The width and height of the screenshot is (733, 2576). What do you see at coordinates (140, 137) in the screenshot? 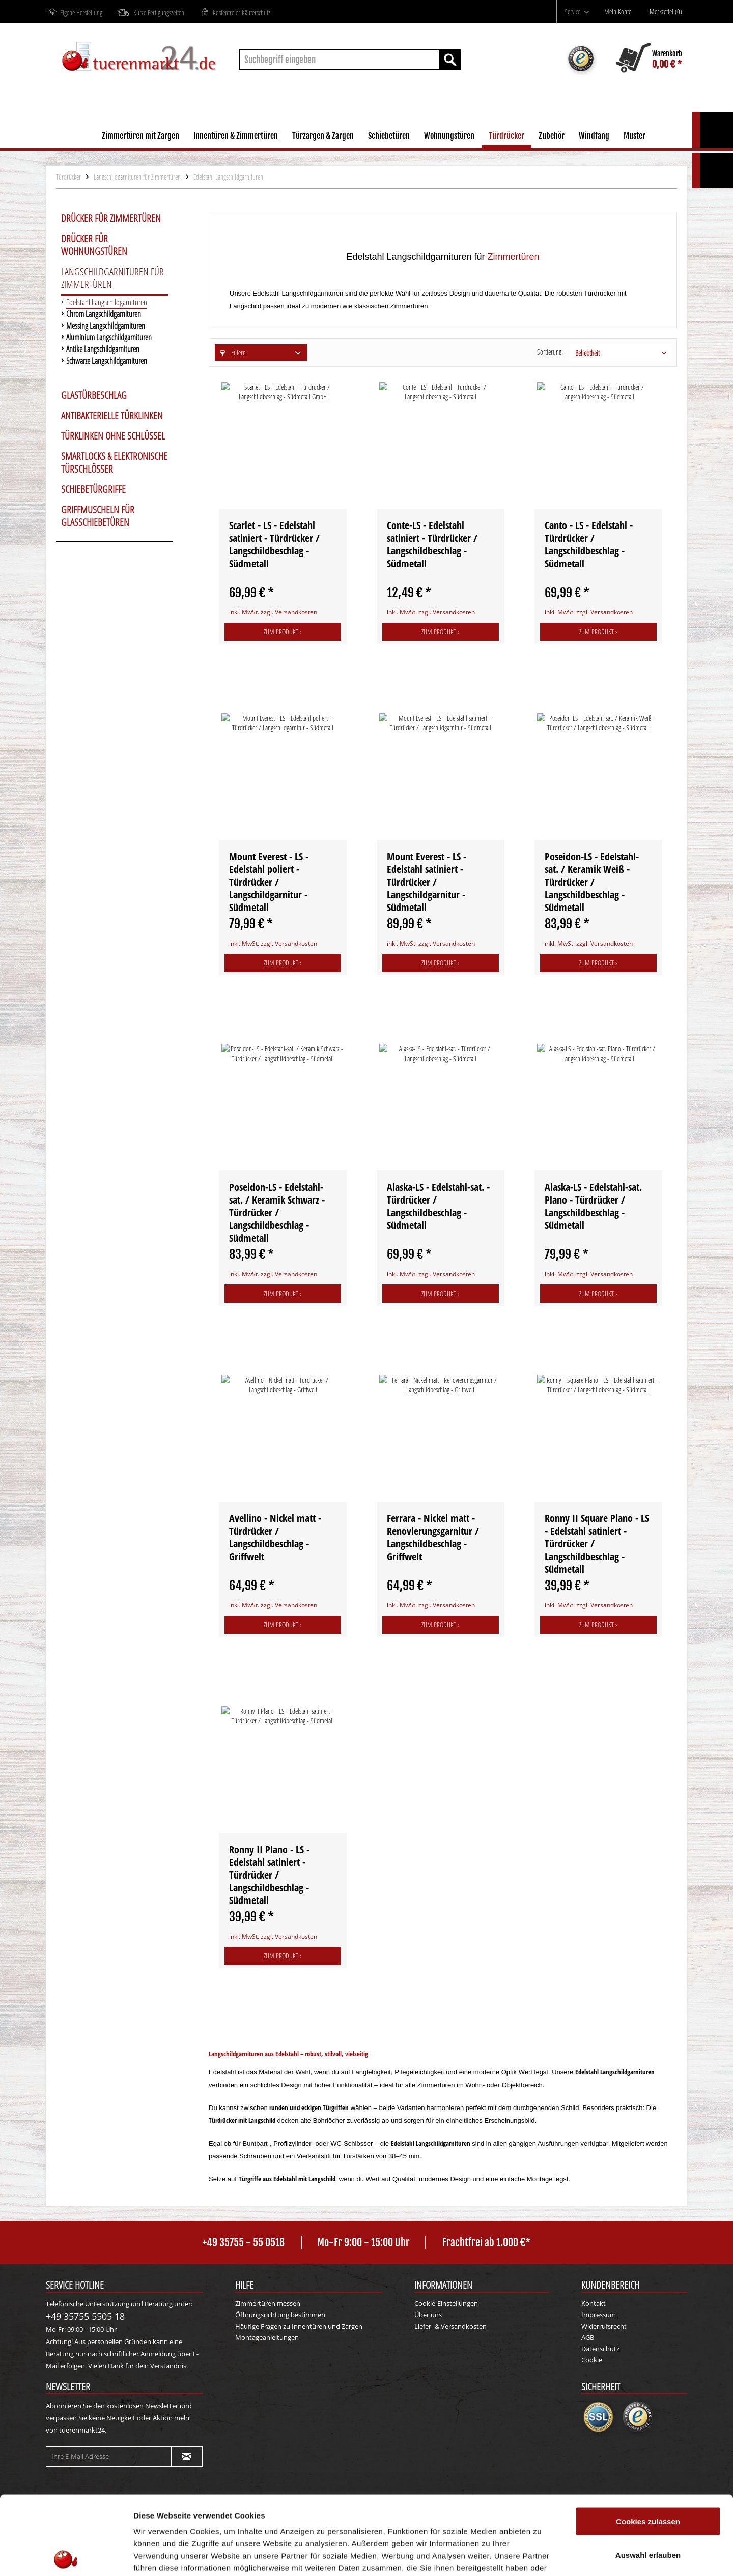
I see `[Zimmertüren mit Zargen]` at bounding box center [140, 137].